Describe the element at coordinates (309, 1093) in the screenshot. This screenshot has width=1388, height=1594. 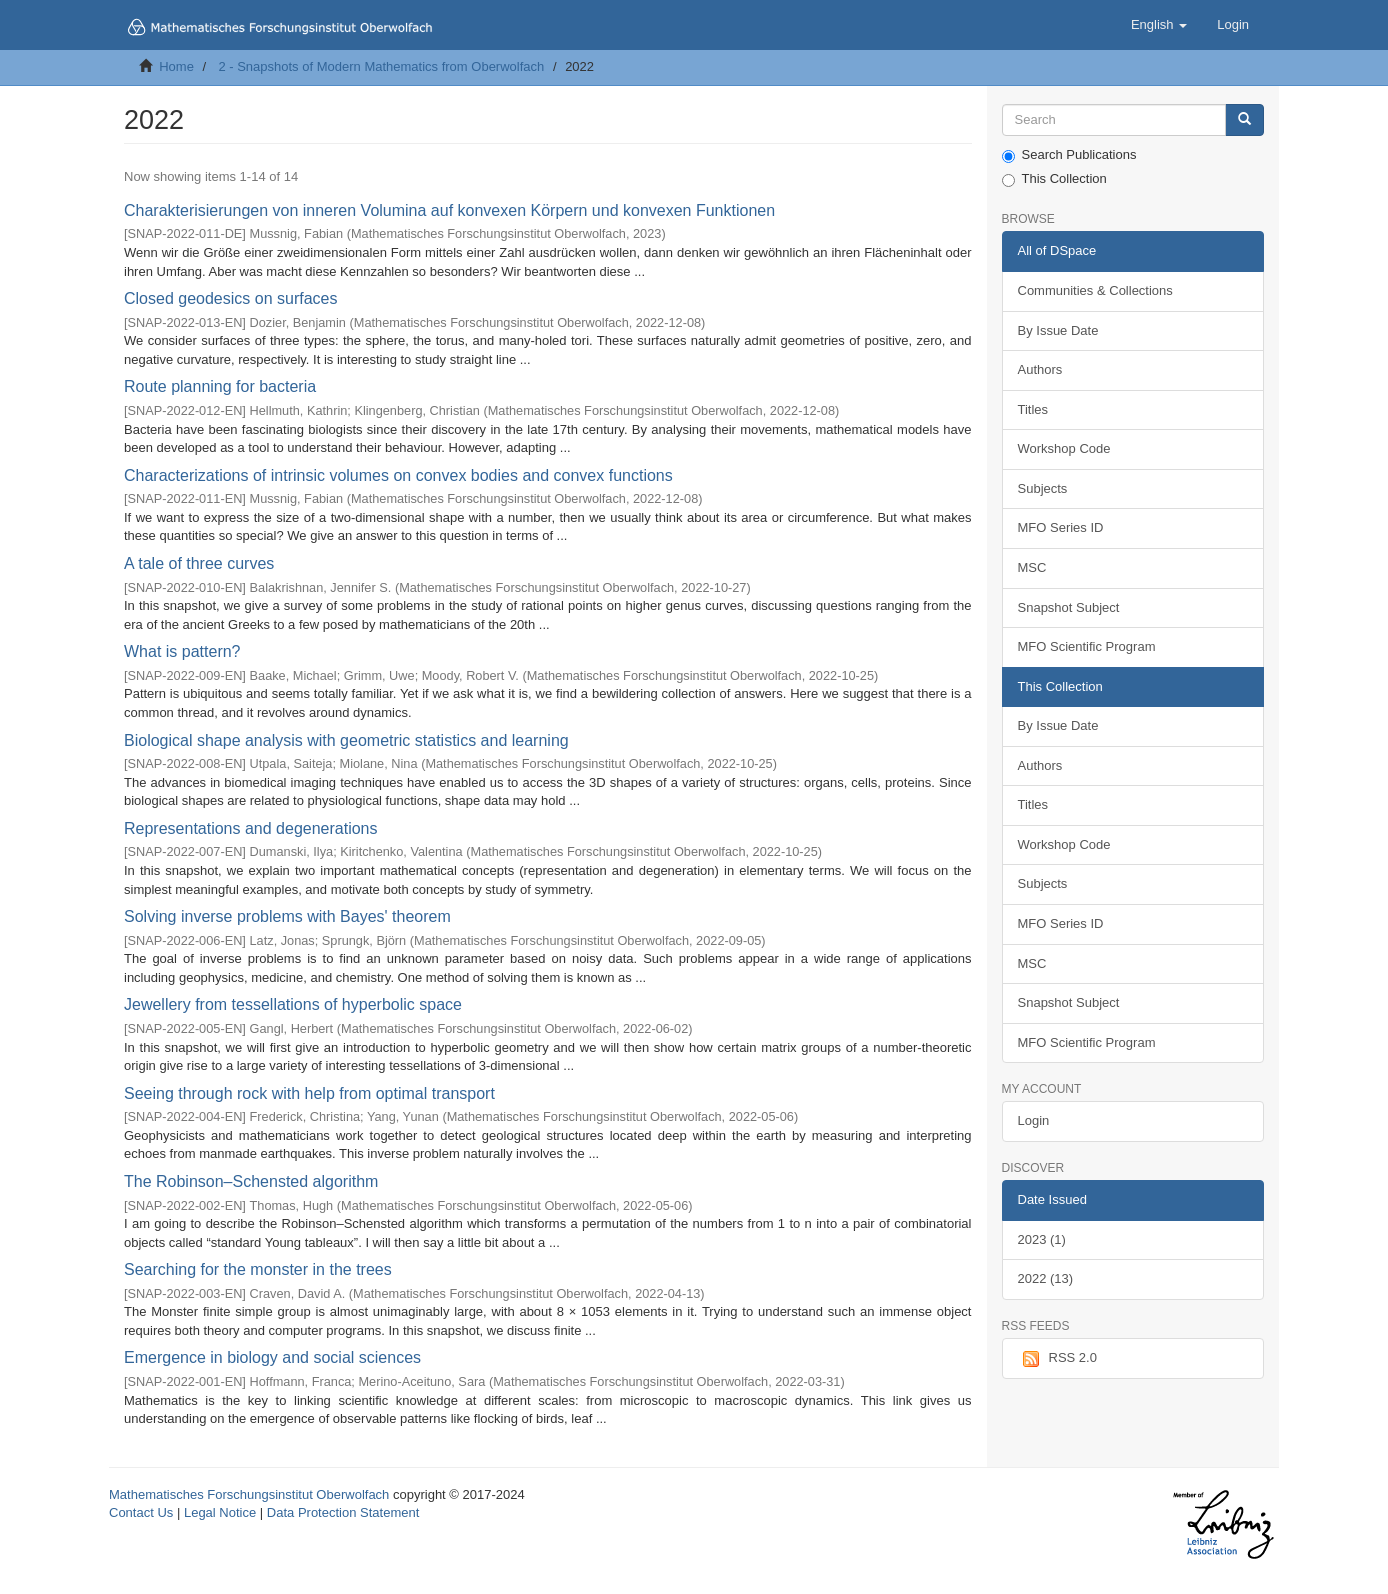
I see `Seeing through rock with help from optimal transport` at that location.